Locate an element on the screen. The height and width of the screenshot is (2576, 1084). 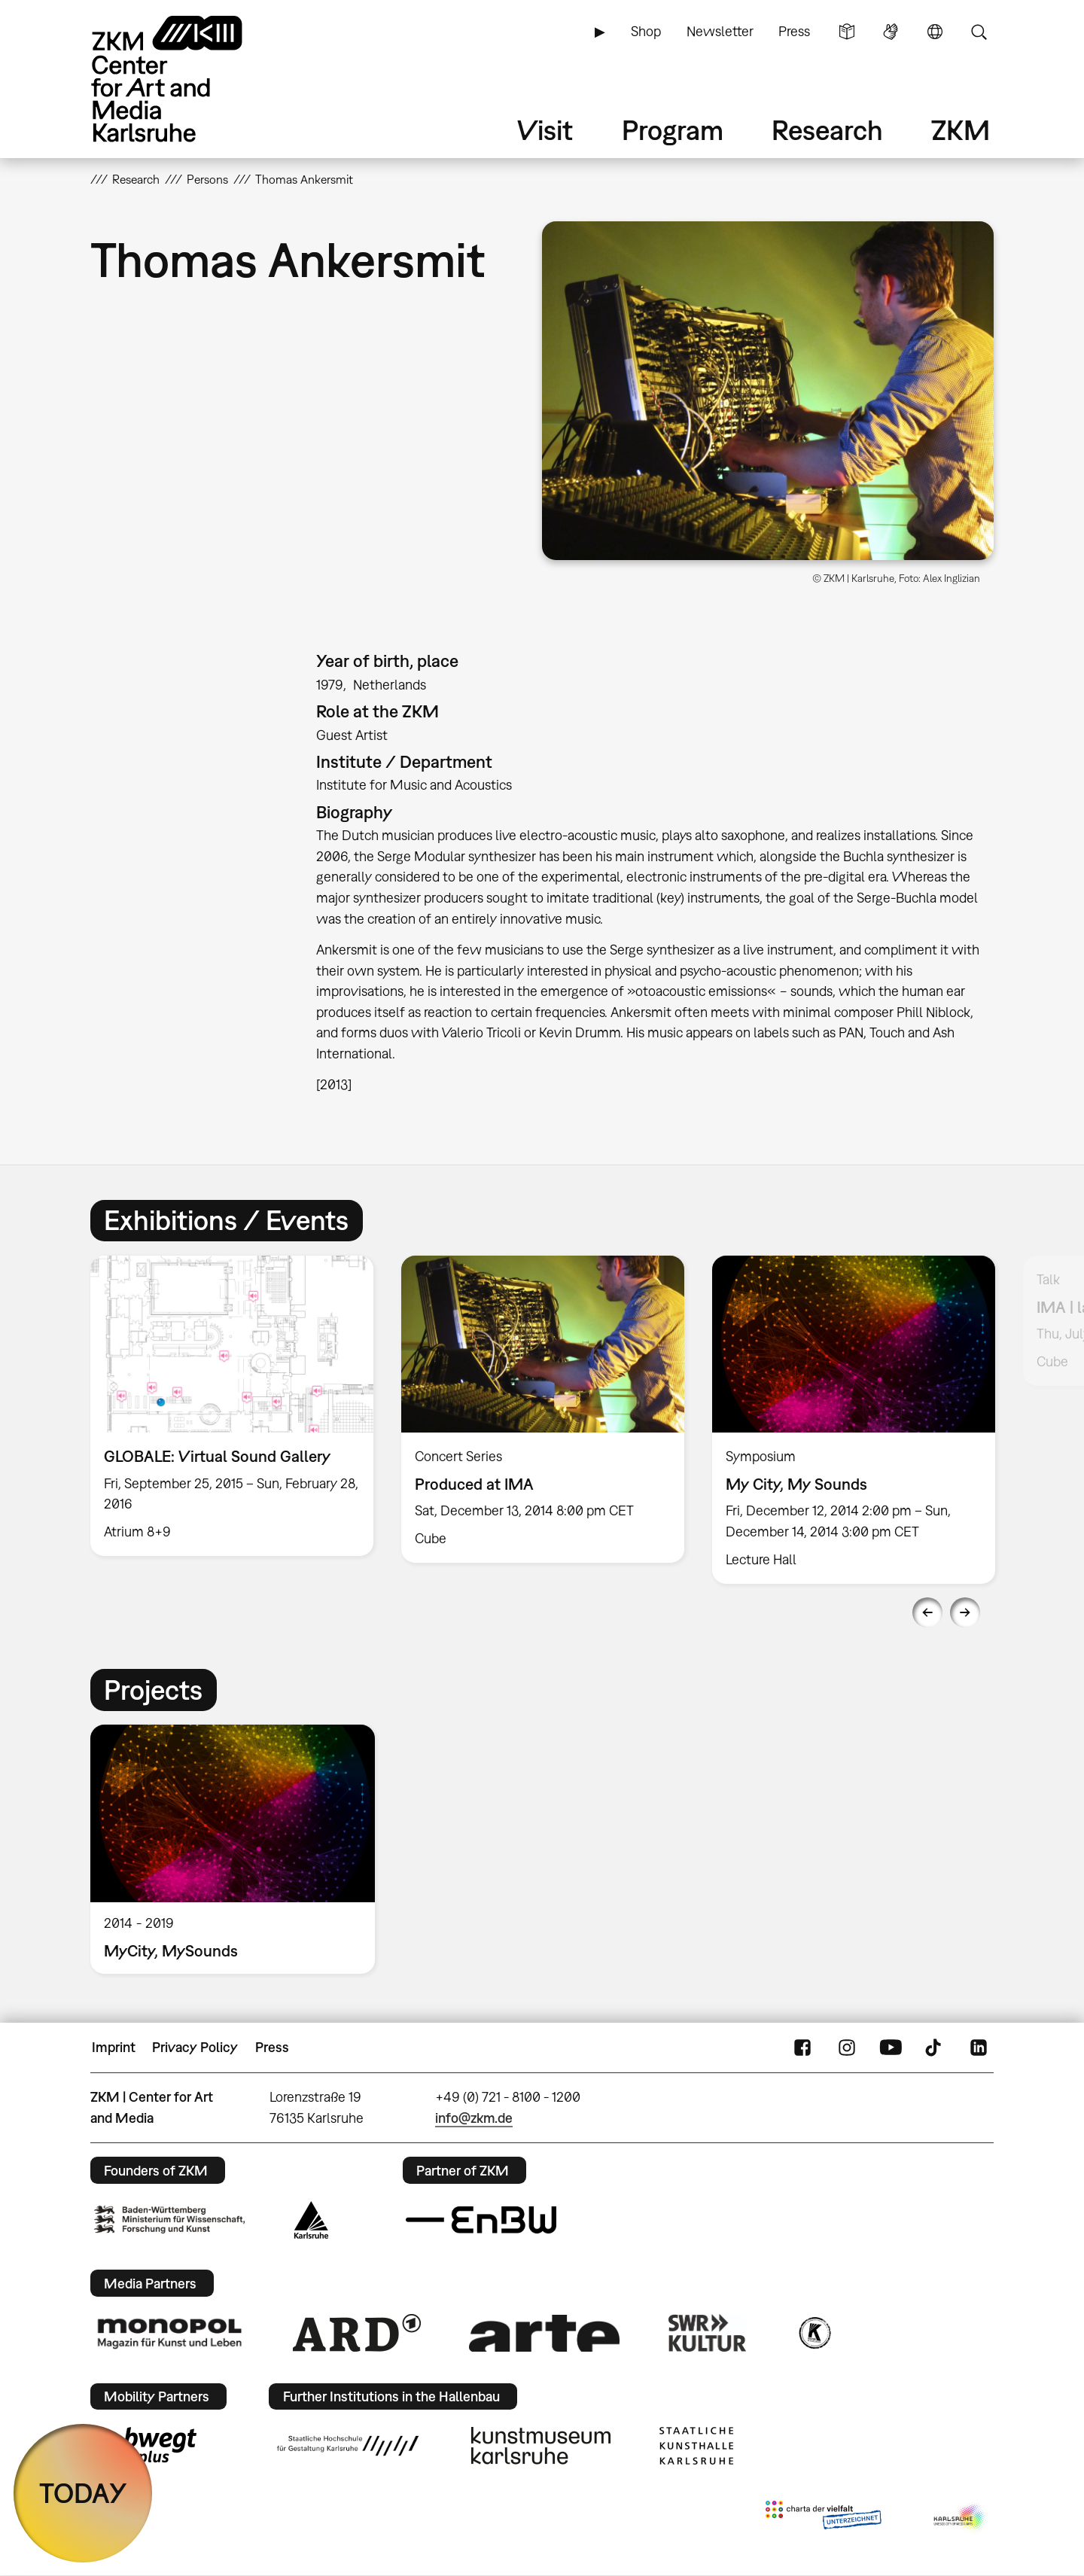
Program is located at coordinates (672, 130).